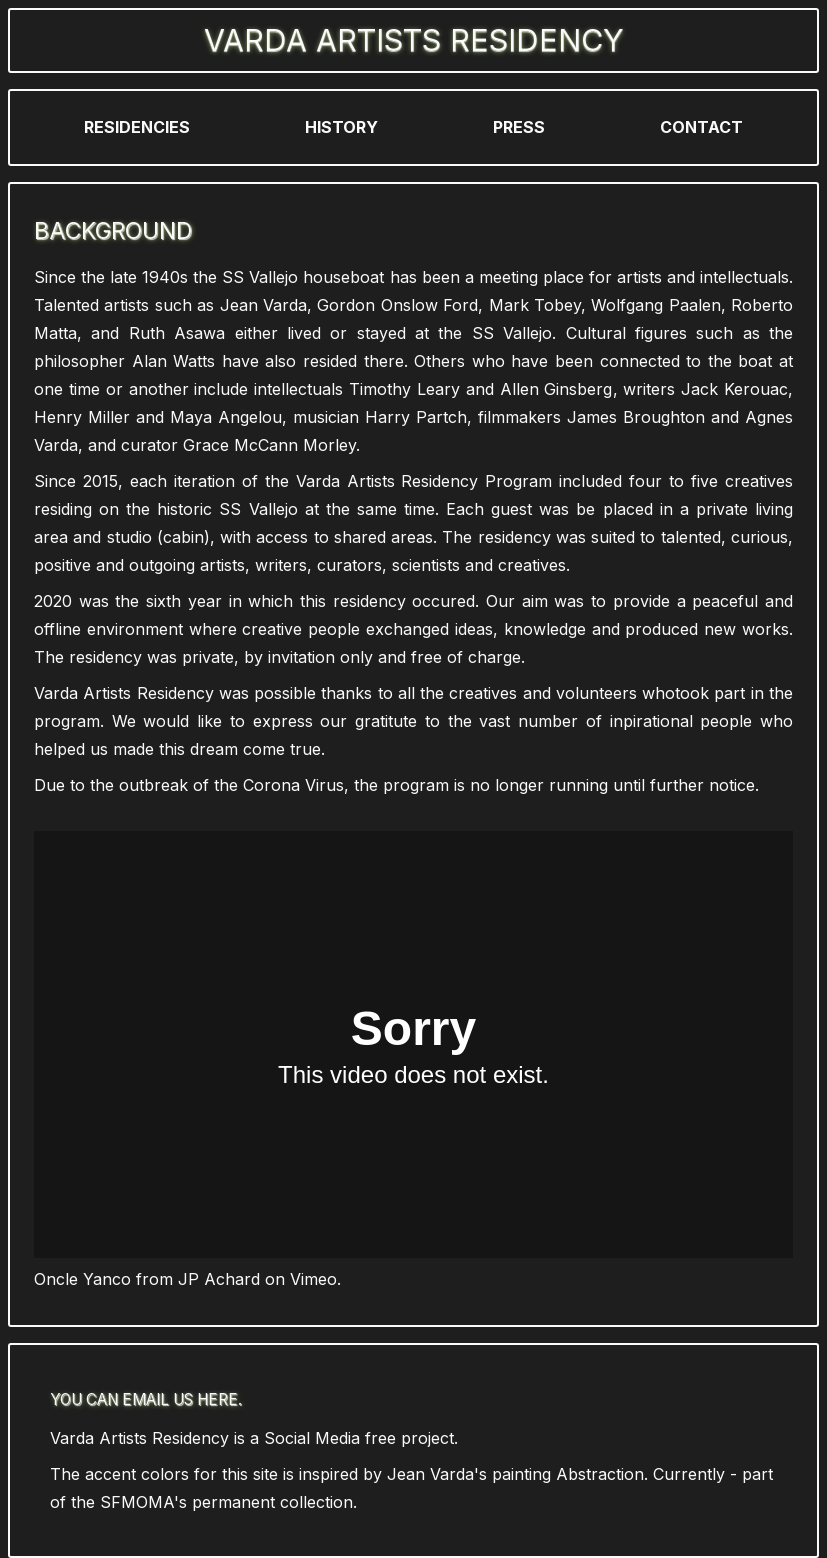 The image size is (827, 1558). Describe the element at coordinates (263, 305) in the screenshot. I see `Jean Varda` at that location.